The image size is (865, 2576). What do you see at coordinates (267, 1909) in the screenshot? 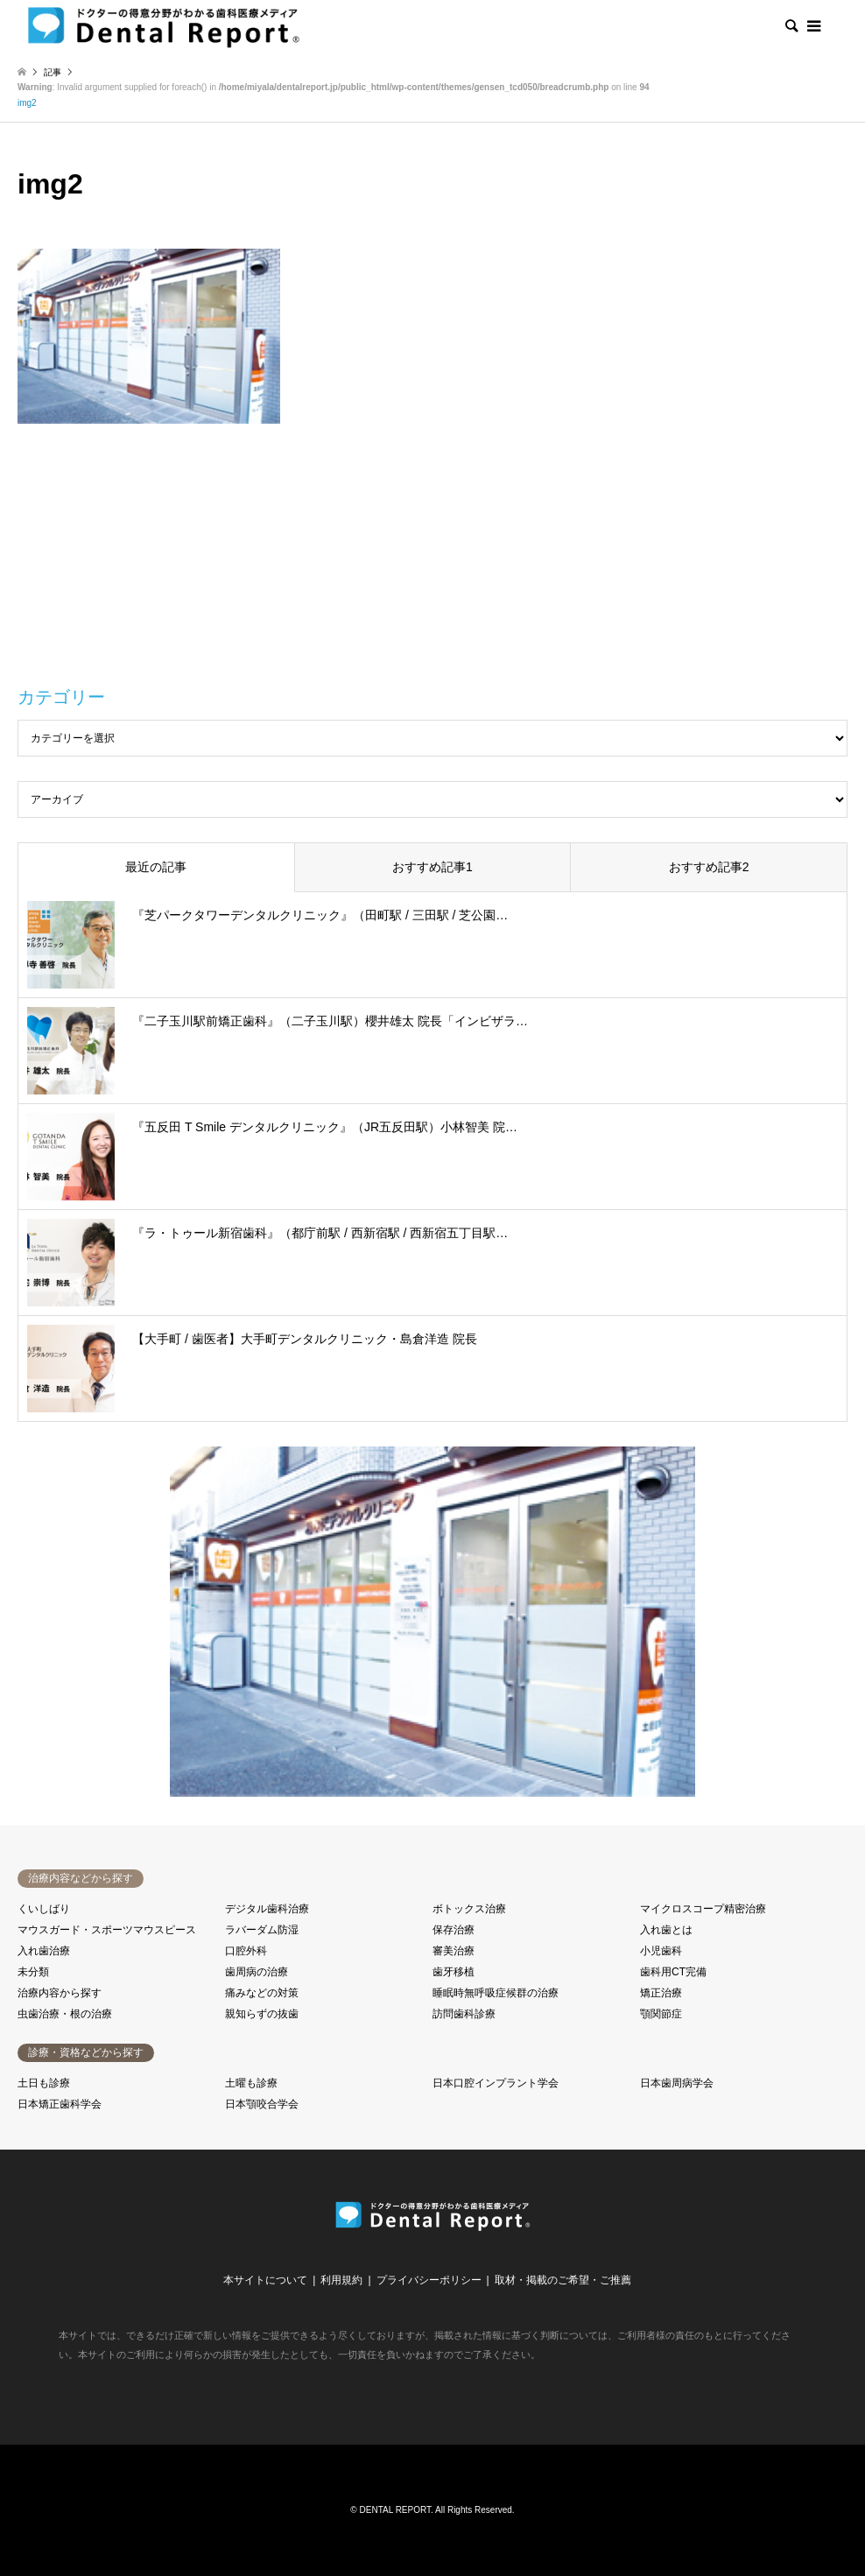
I see `デジタル歯科治療` at bounding box center [267, 1909].